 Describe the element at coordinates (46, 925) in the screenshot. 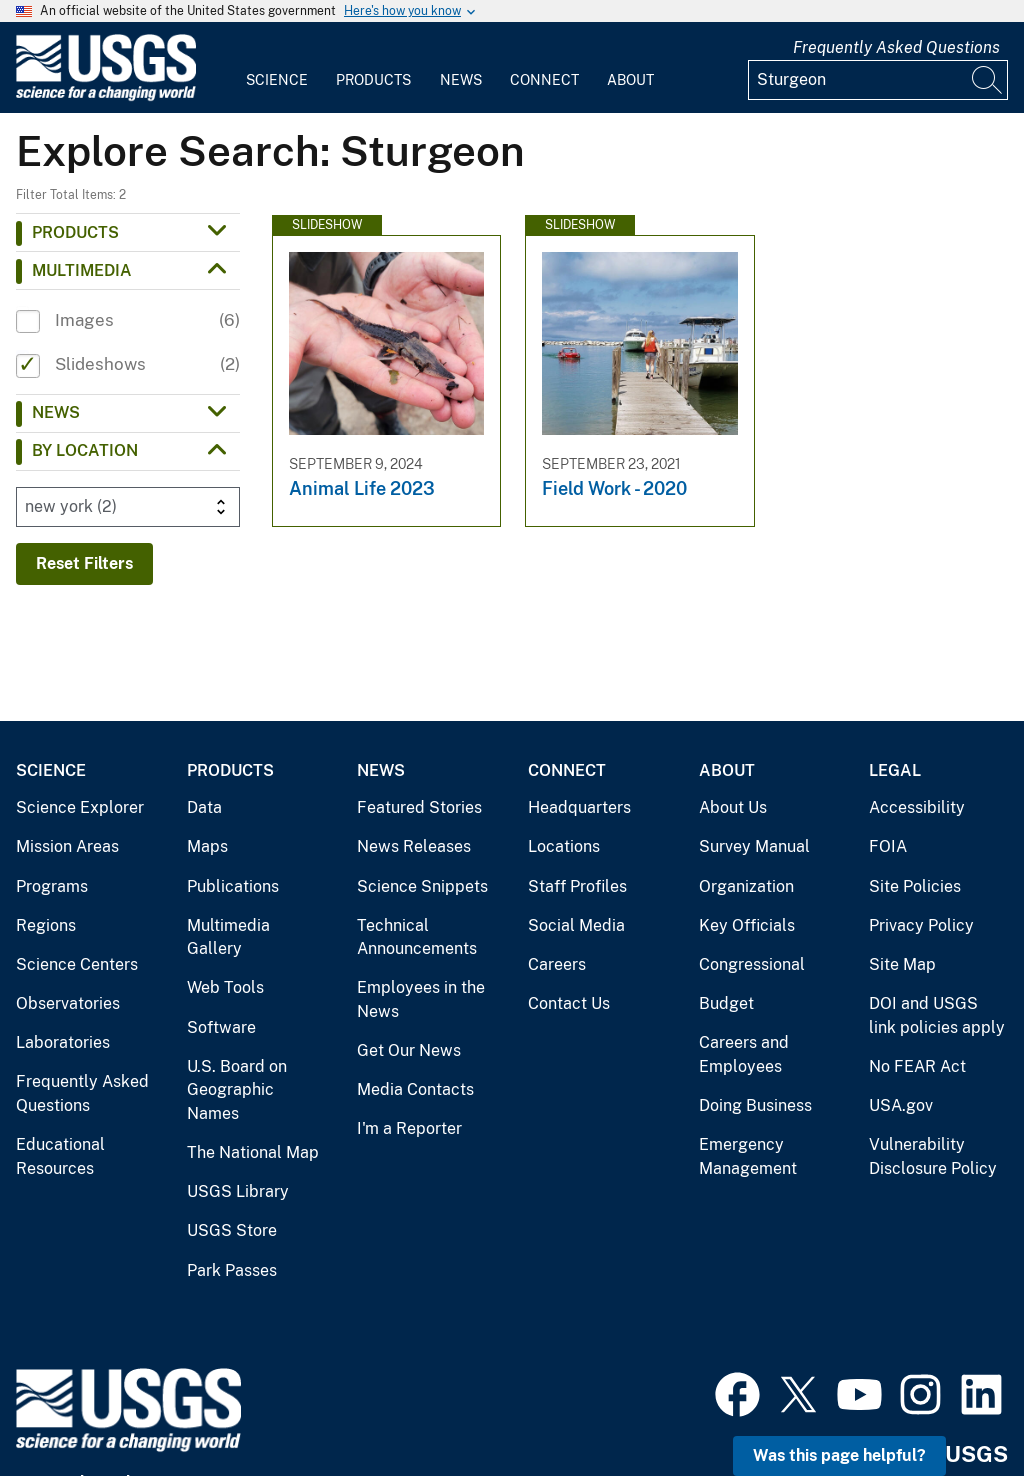

I see `Regions` at that location.